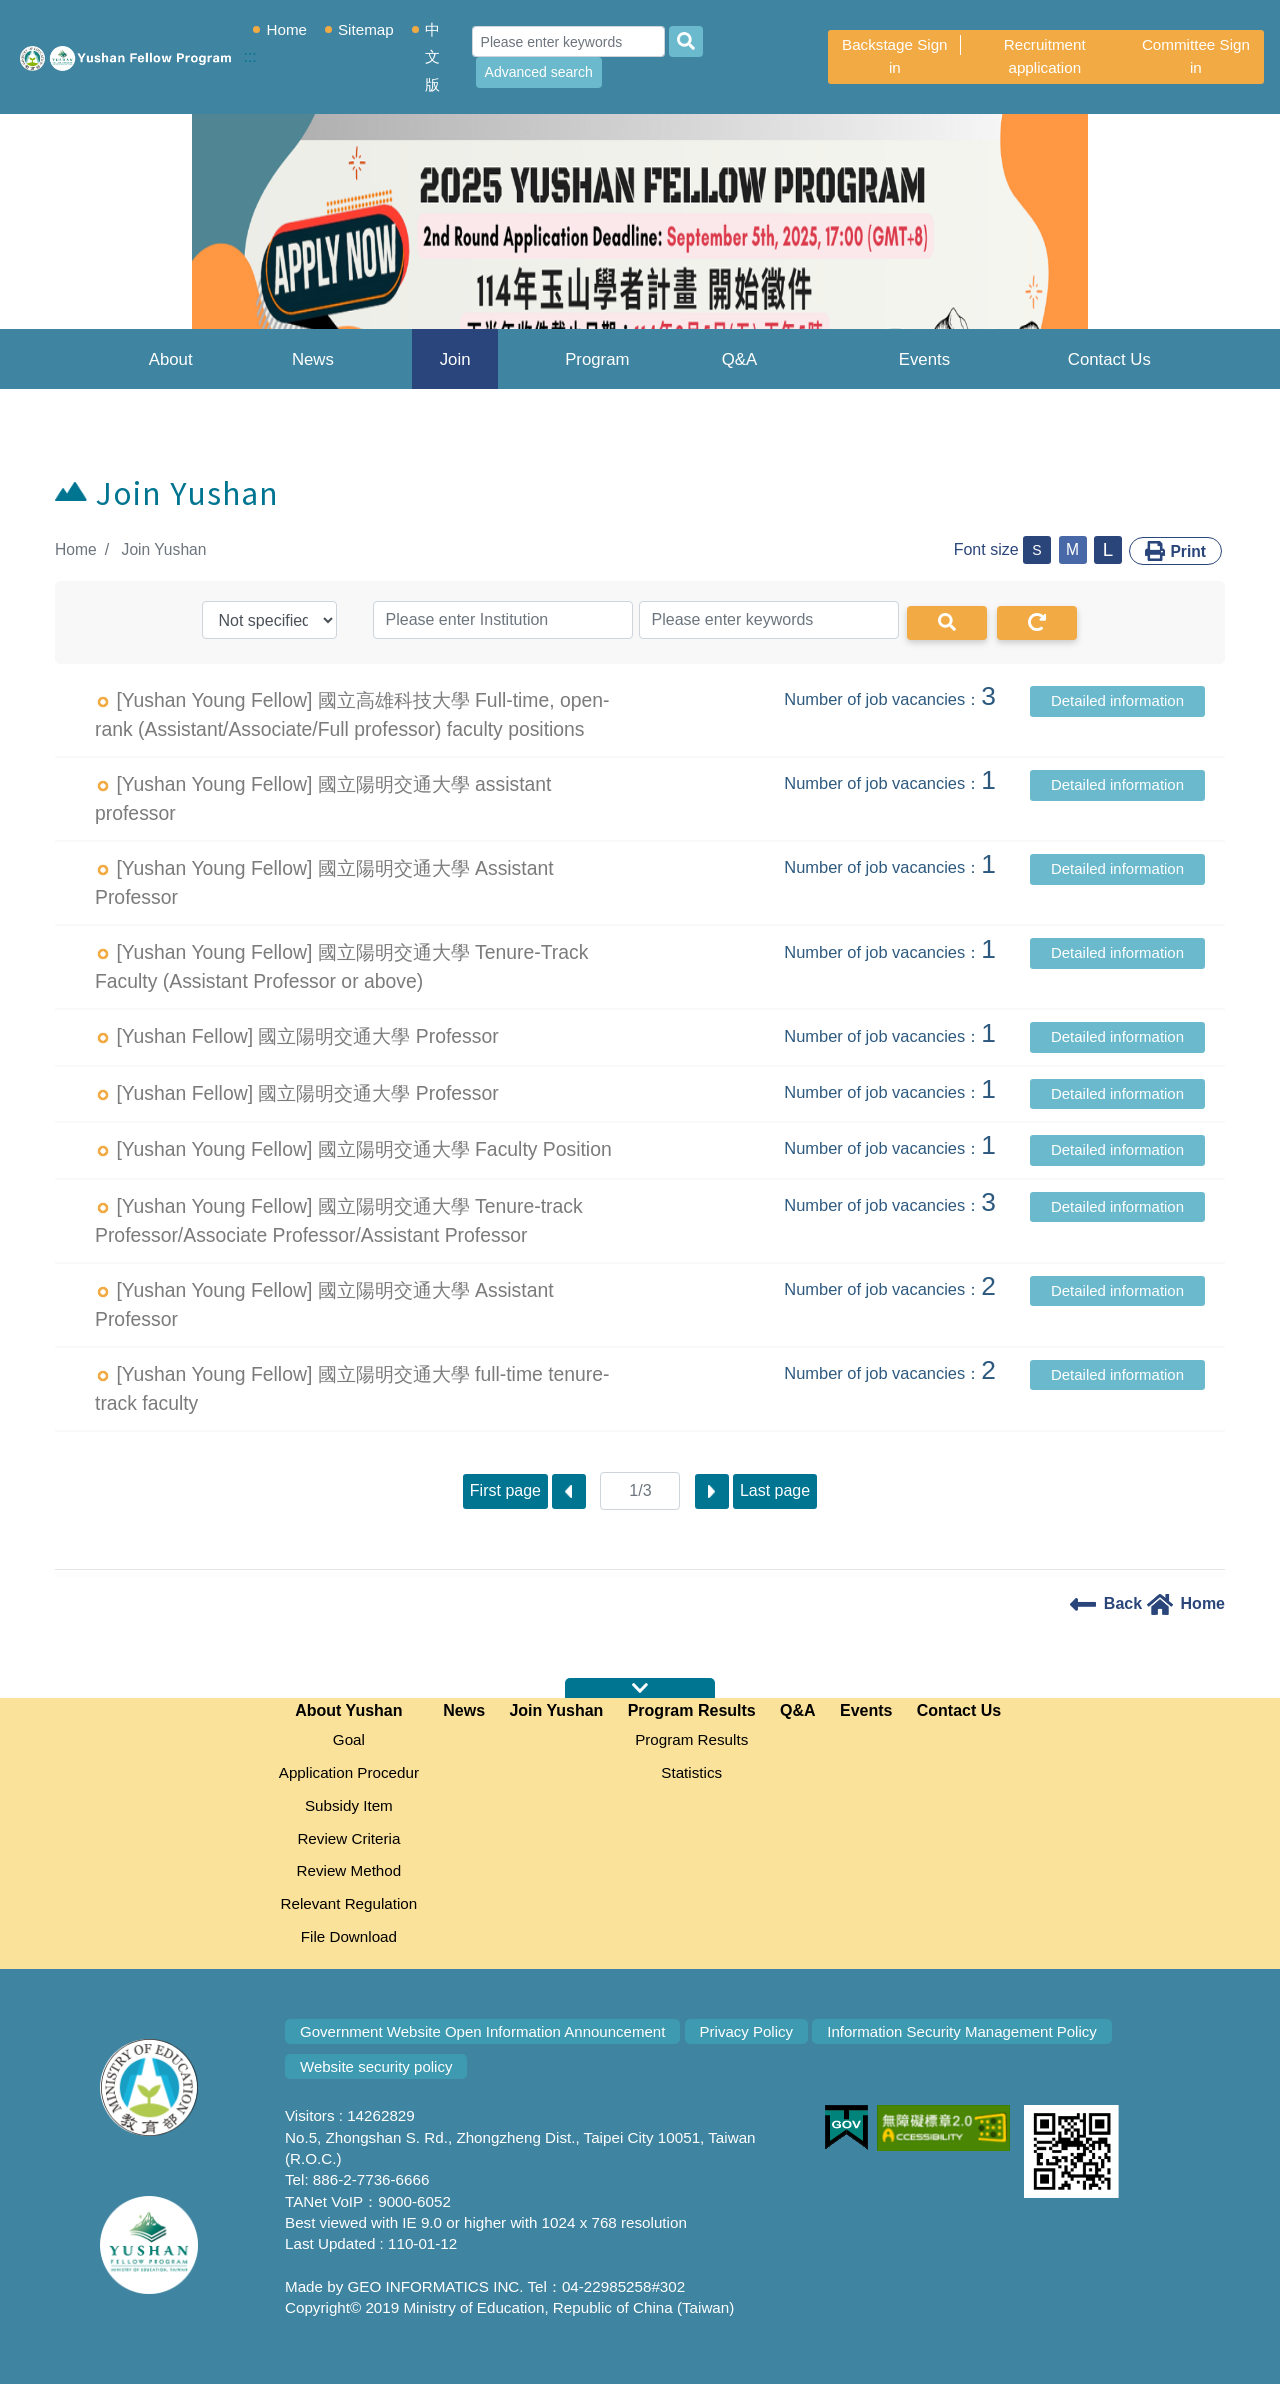  What do you see at coordinates (1106, 1602) in the screenshot?
I see `Back` at bounding box center [1106, 1602].